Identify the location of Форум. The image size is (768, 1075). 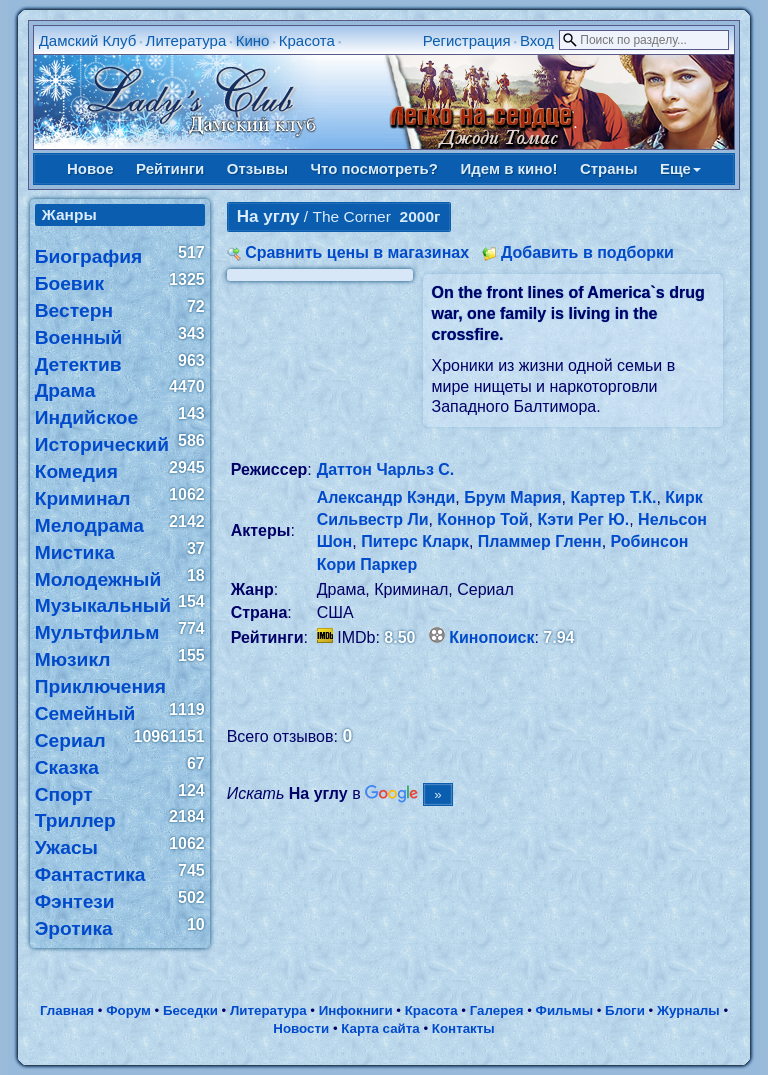
(128, 1010).